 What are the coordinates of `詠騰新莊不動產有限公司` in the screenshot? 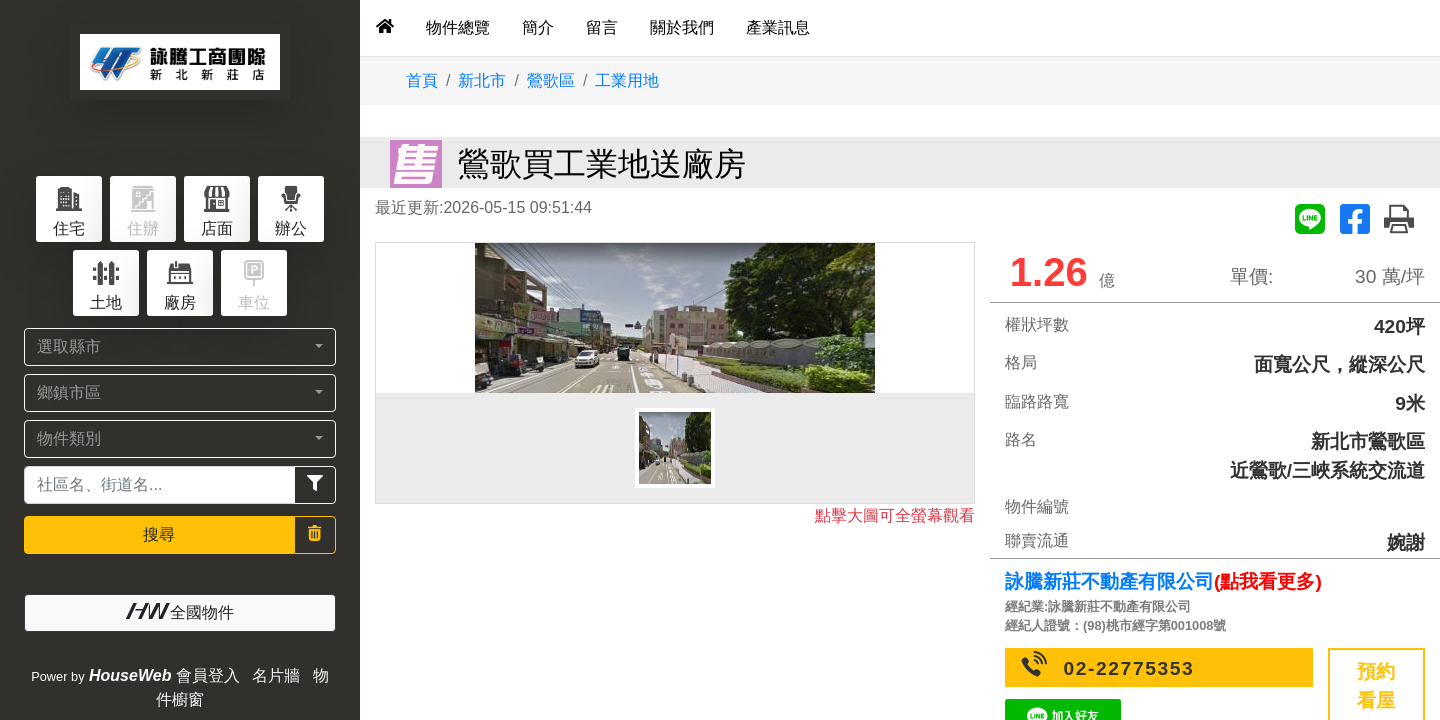 It's located at (1109, 581).